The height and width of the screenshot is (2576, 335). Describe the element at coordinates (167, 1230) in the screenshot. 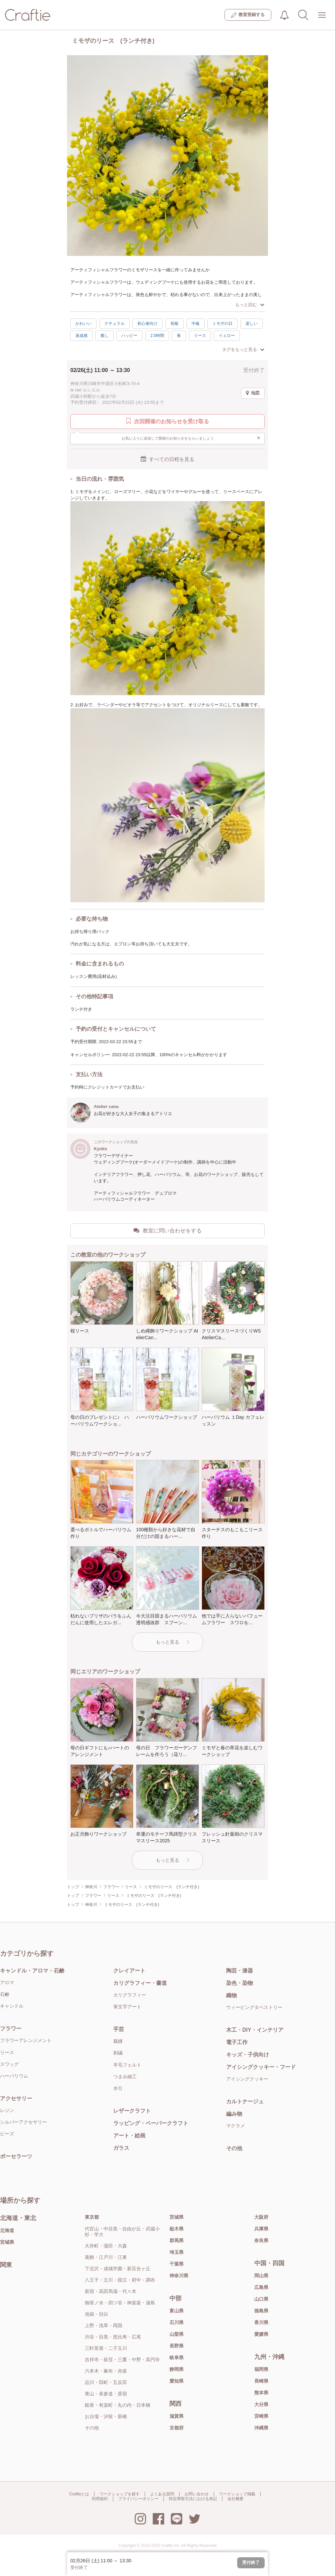

I see `教室に問い合わせをする` at that location.